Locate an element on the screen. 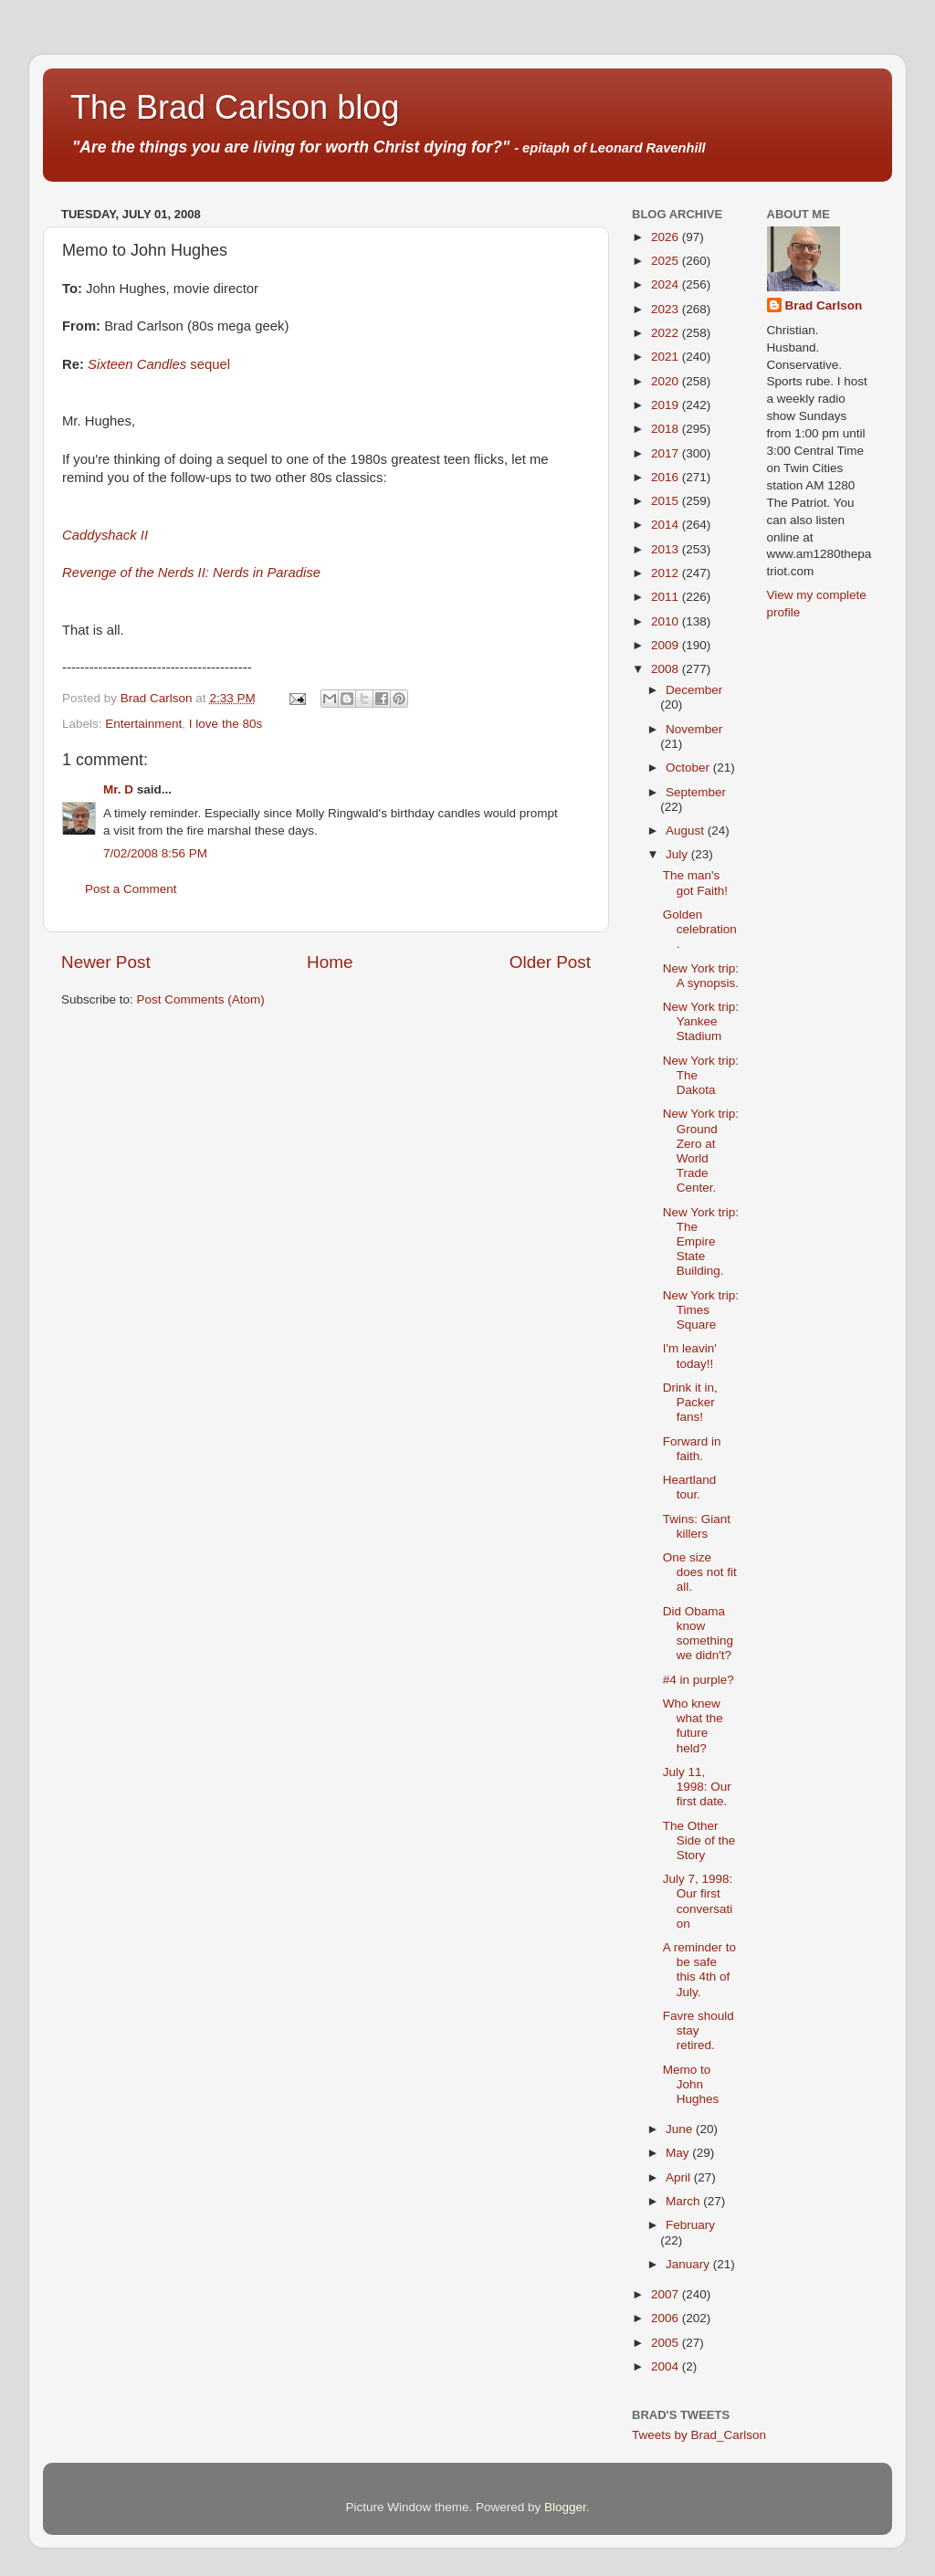 This screenshot has height=2576, width=935. July 11, 1998: Our first date. is located at coordinates (697, 1786).